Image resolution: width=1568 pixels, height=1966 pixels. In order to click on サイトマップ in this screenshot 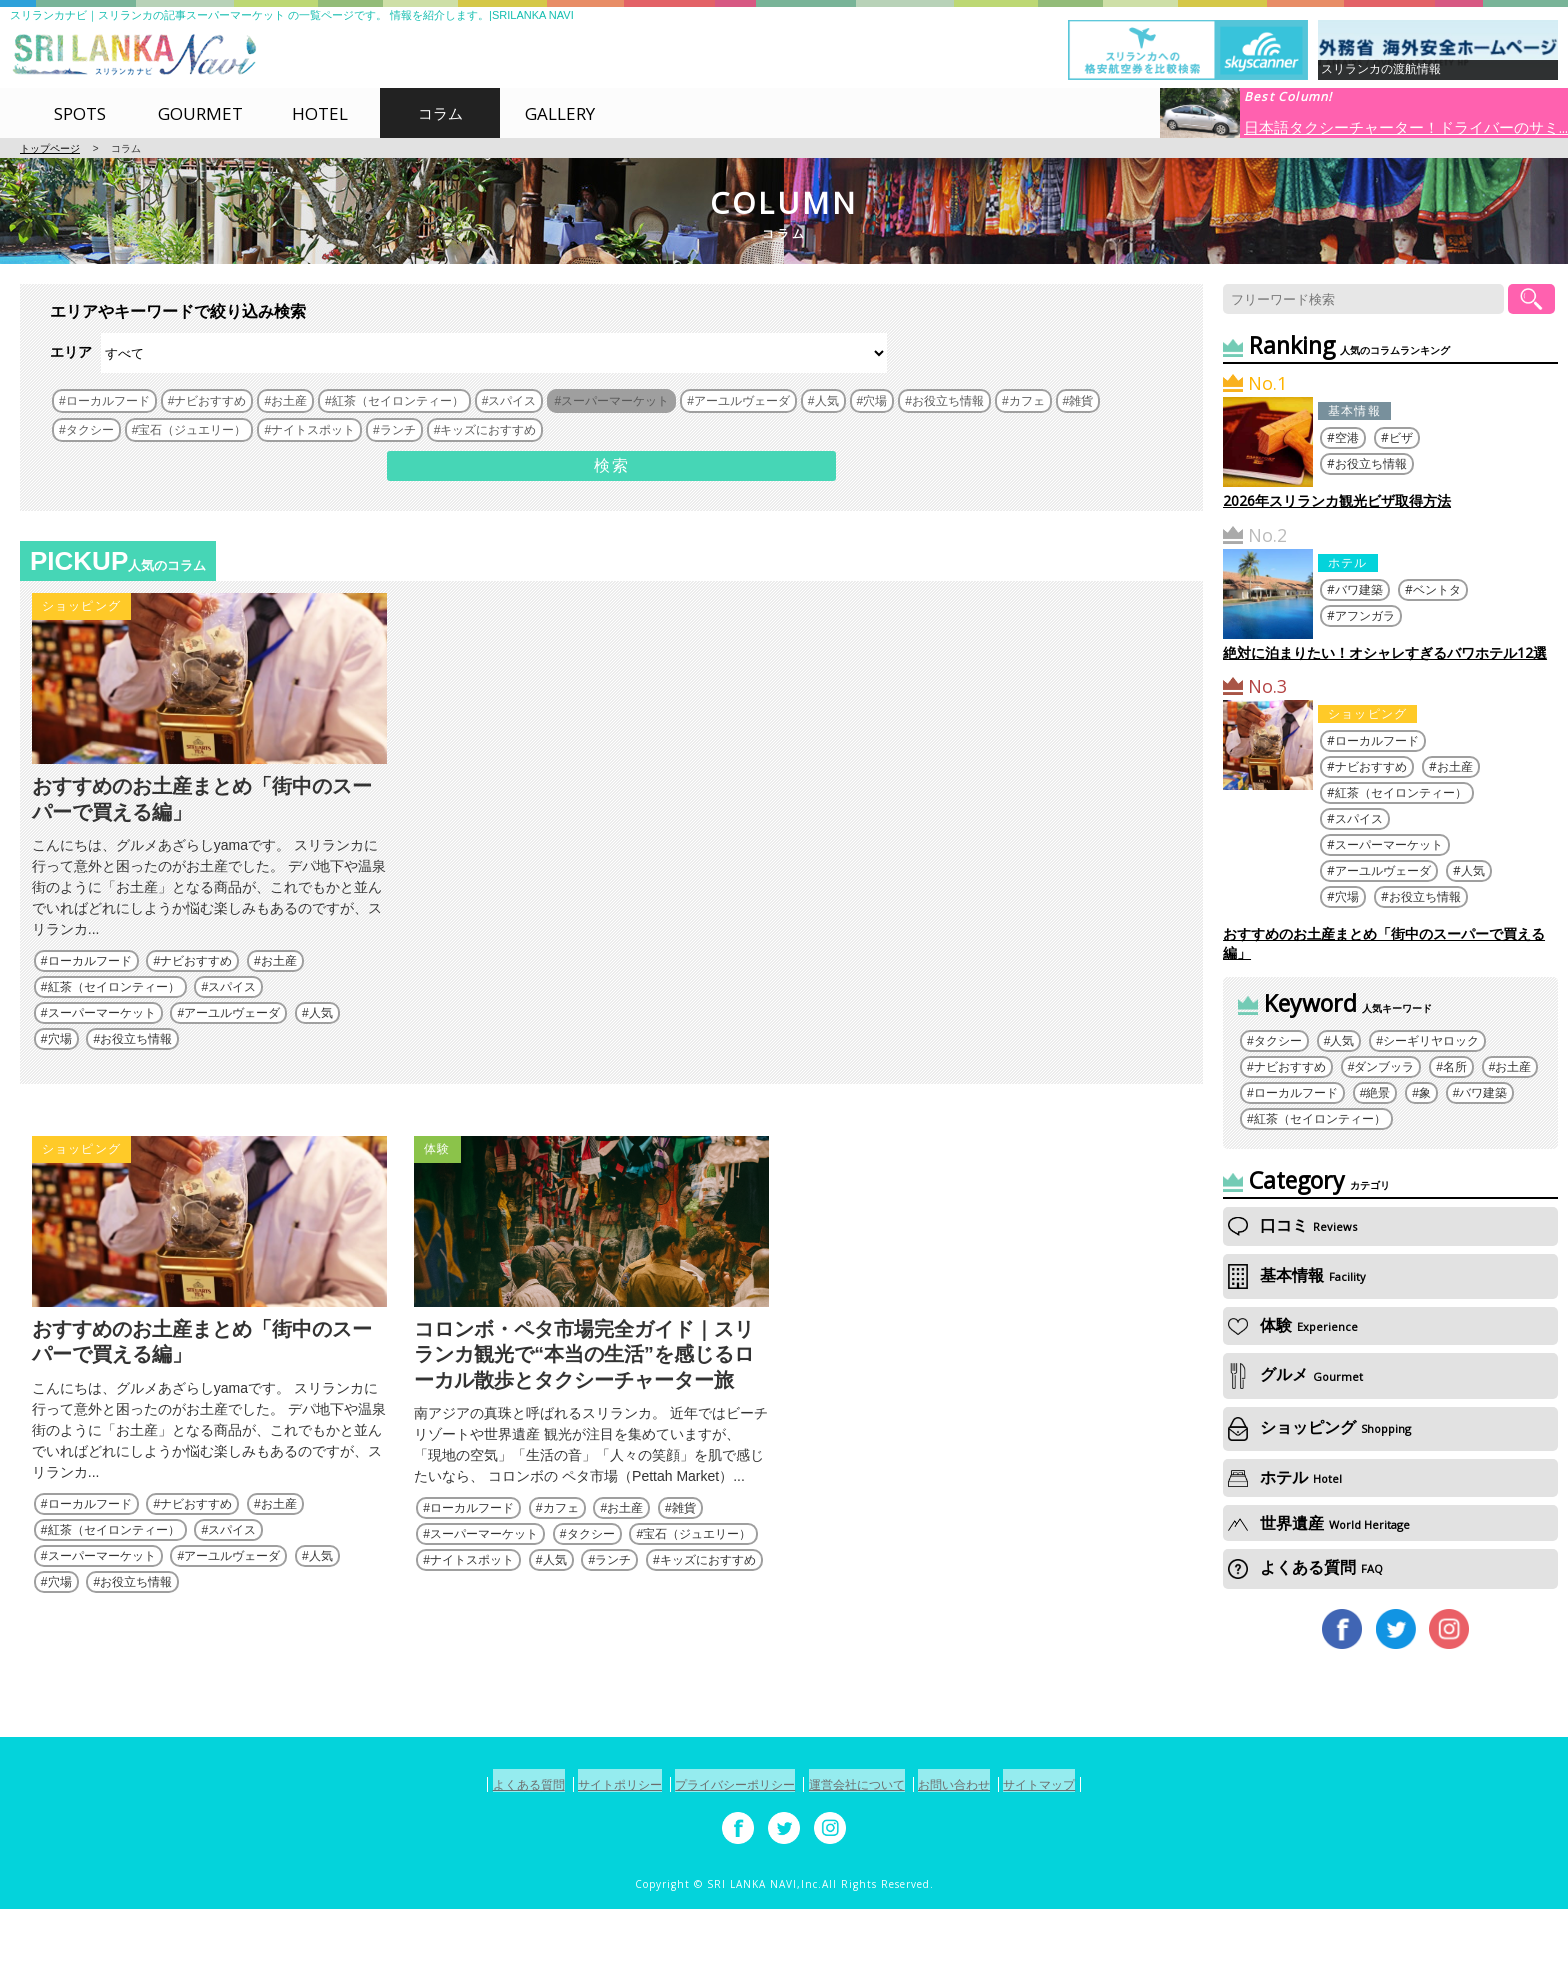, I will do `click(1087, 1842)`.